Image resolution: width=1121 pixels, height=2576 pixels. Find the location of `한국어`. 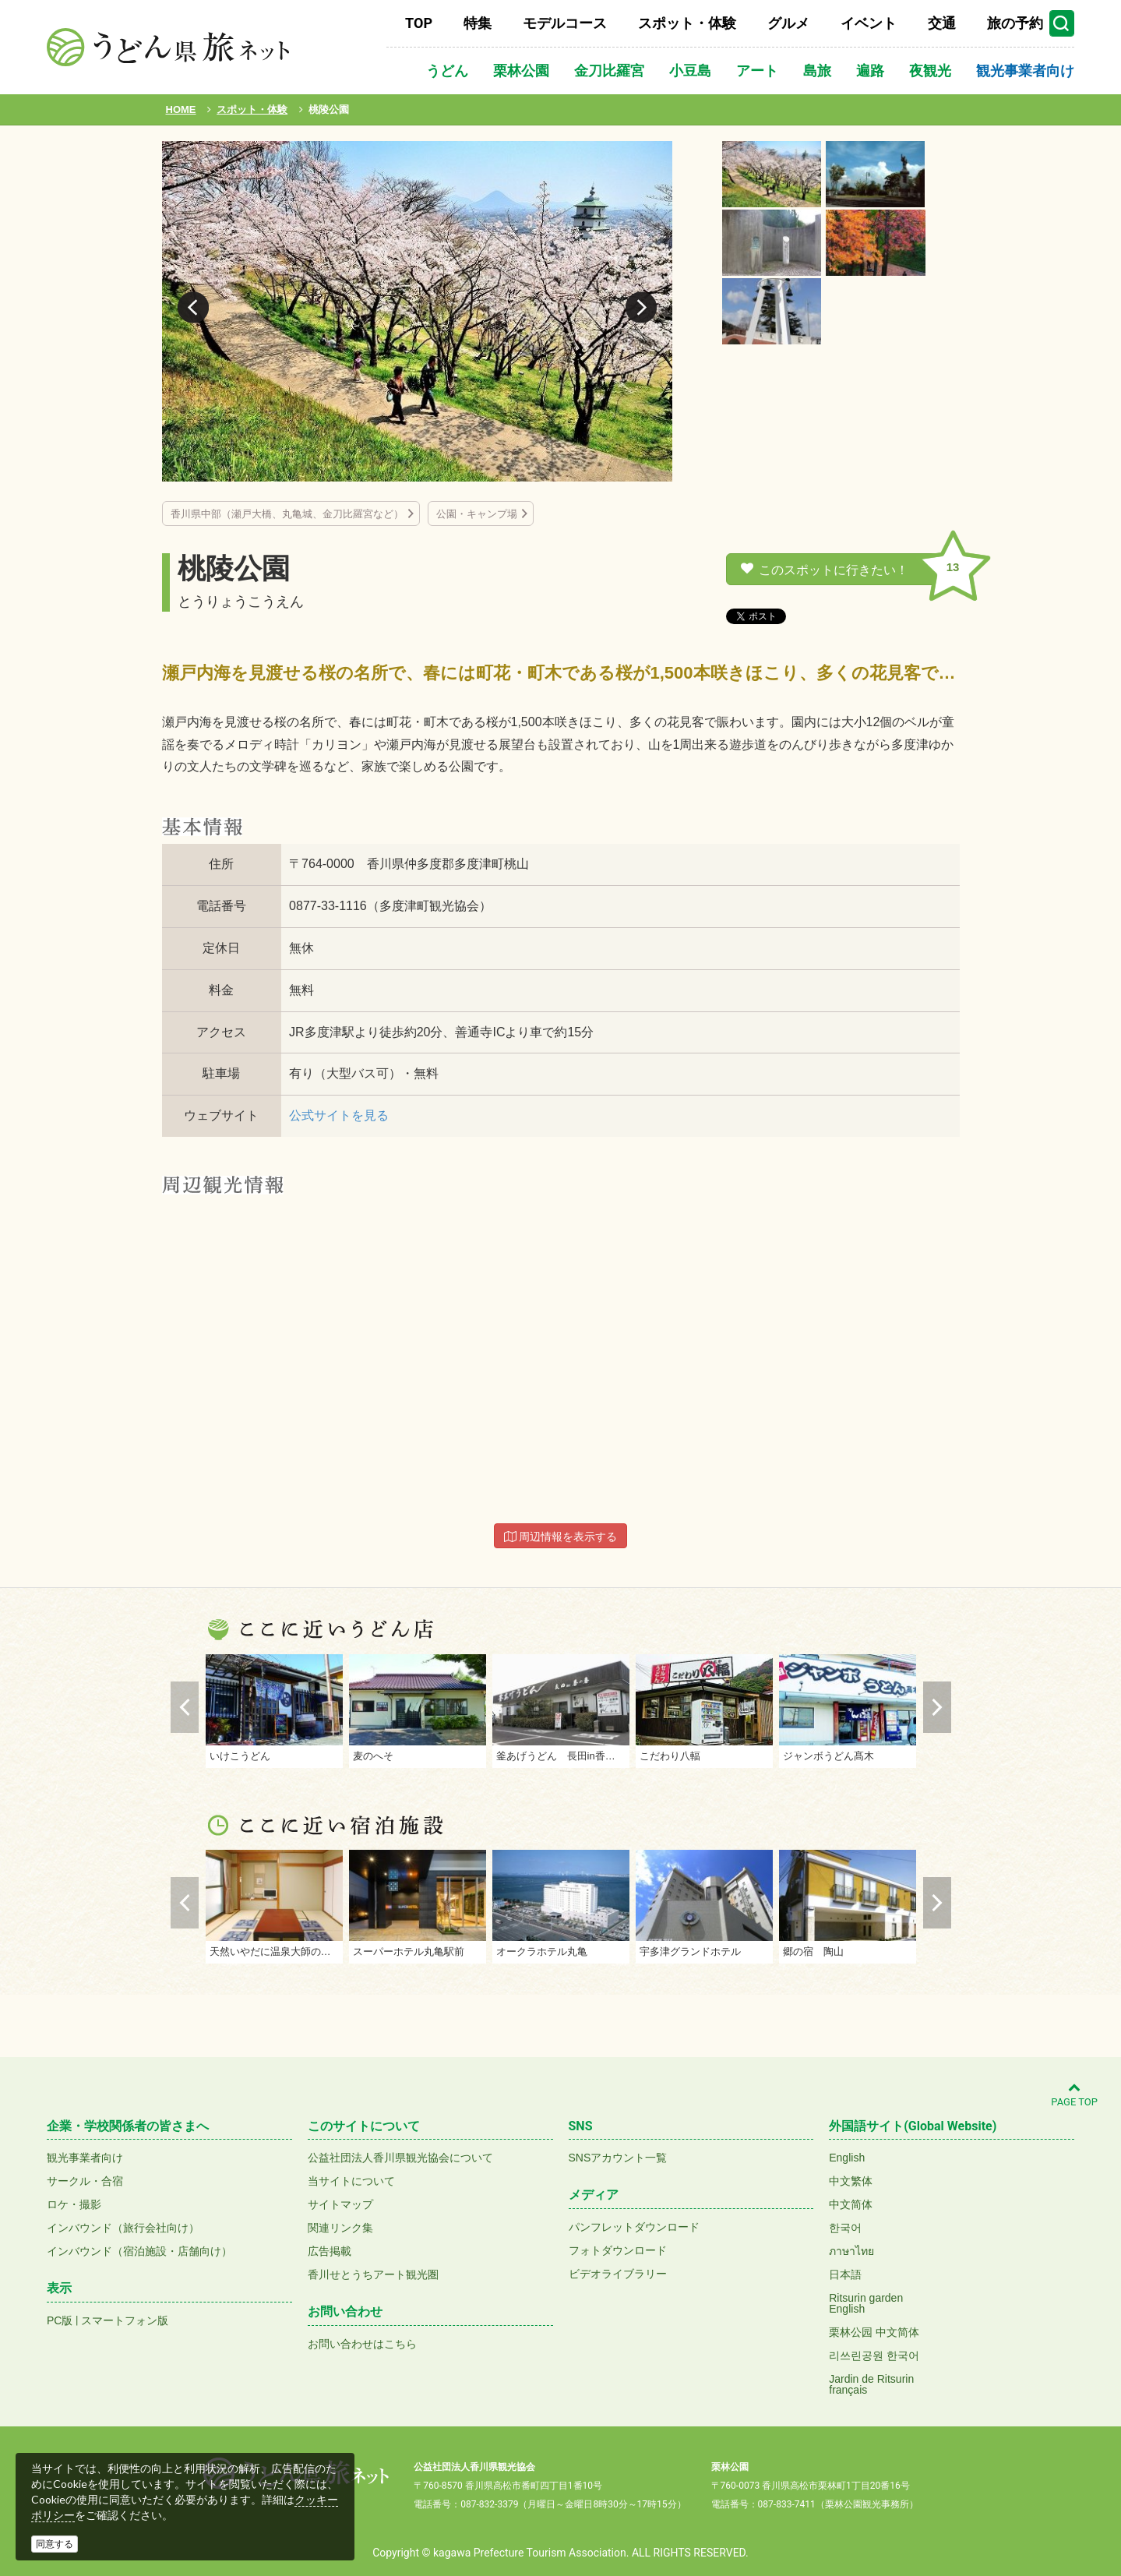

한국어 is located at coordinates (845, 2227).